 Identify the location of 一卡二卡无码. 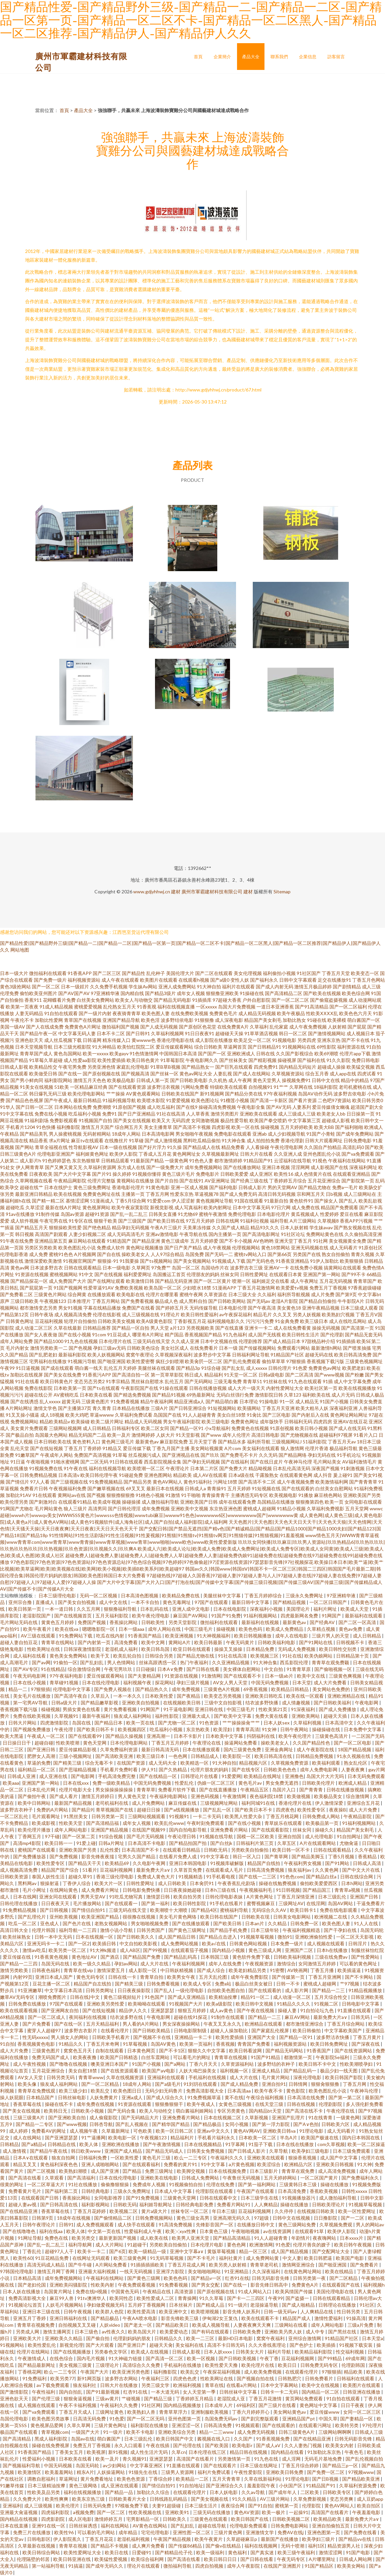
(207, 1816).